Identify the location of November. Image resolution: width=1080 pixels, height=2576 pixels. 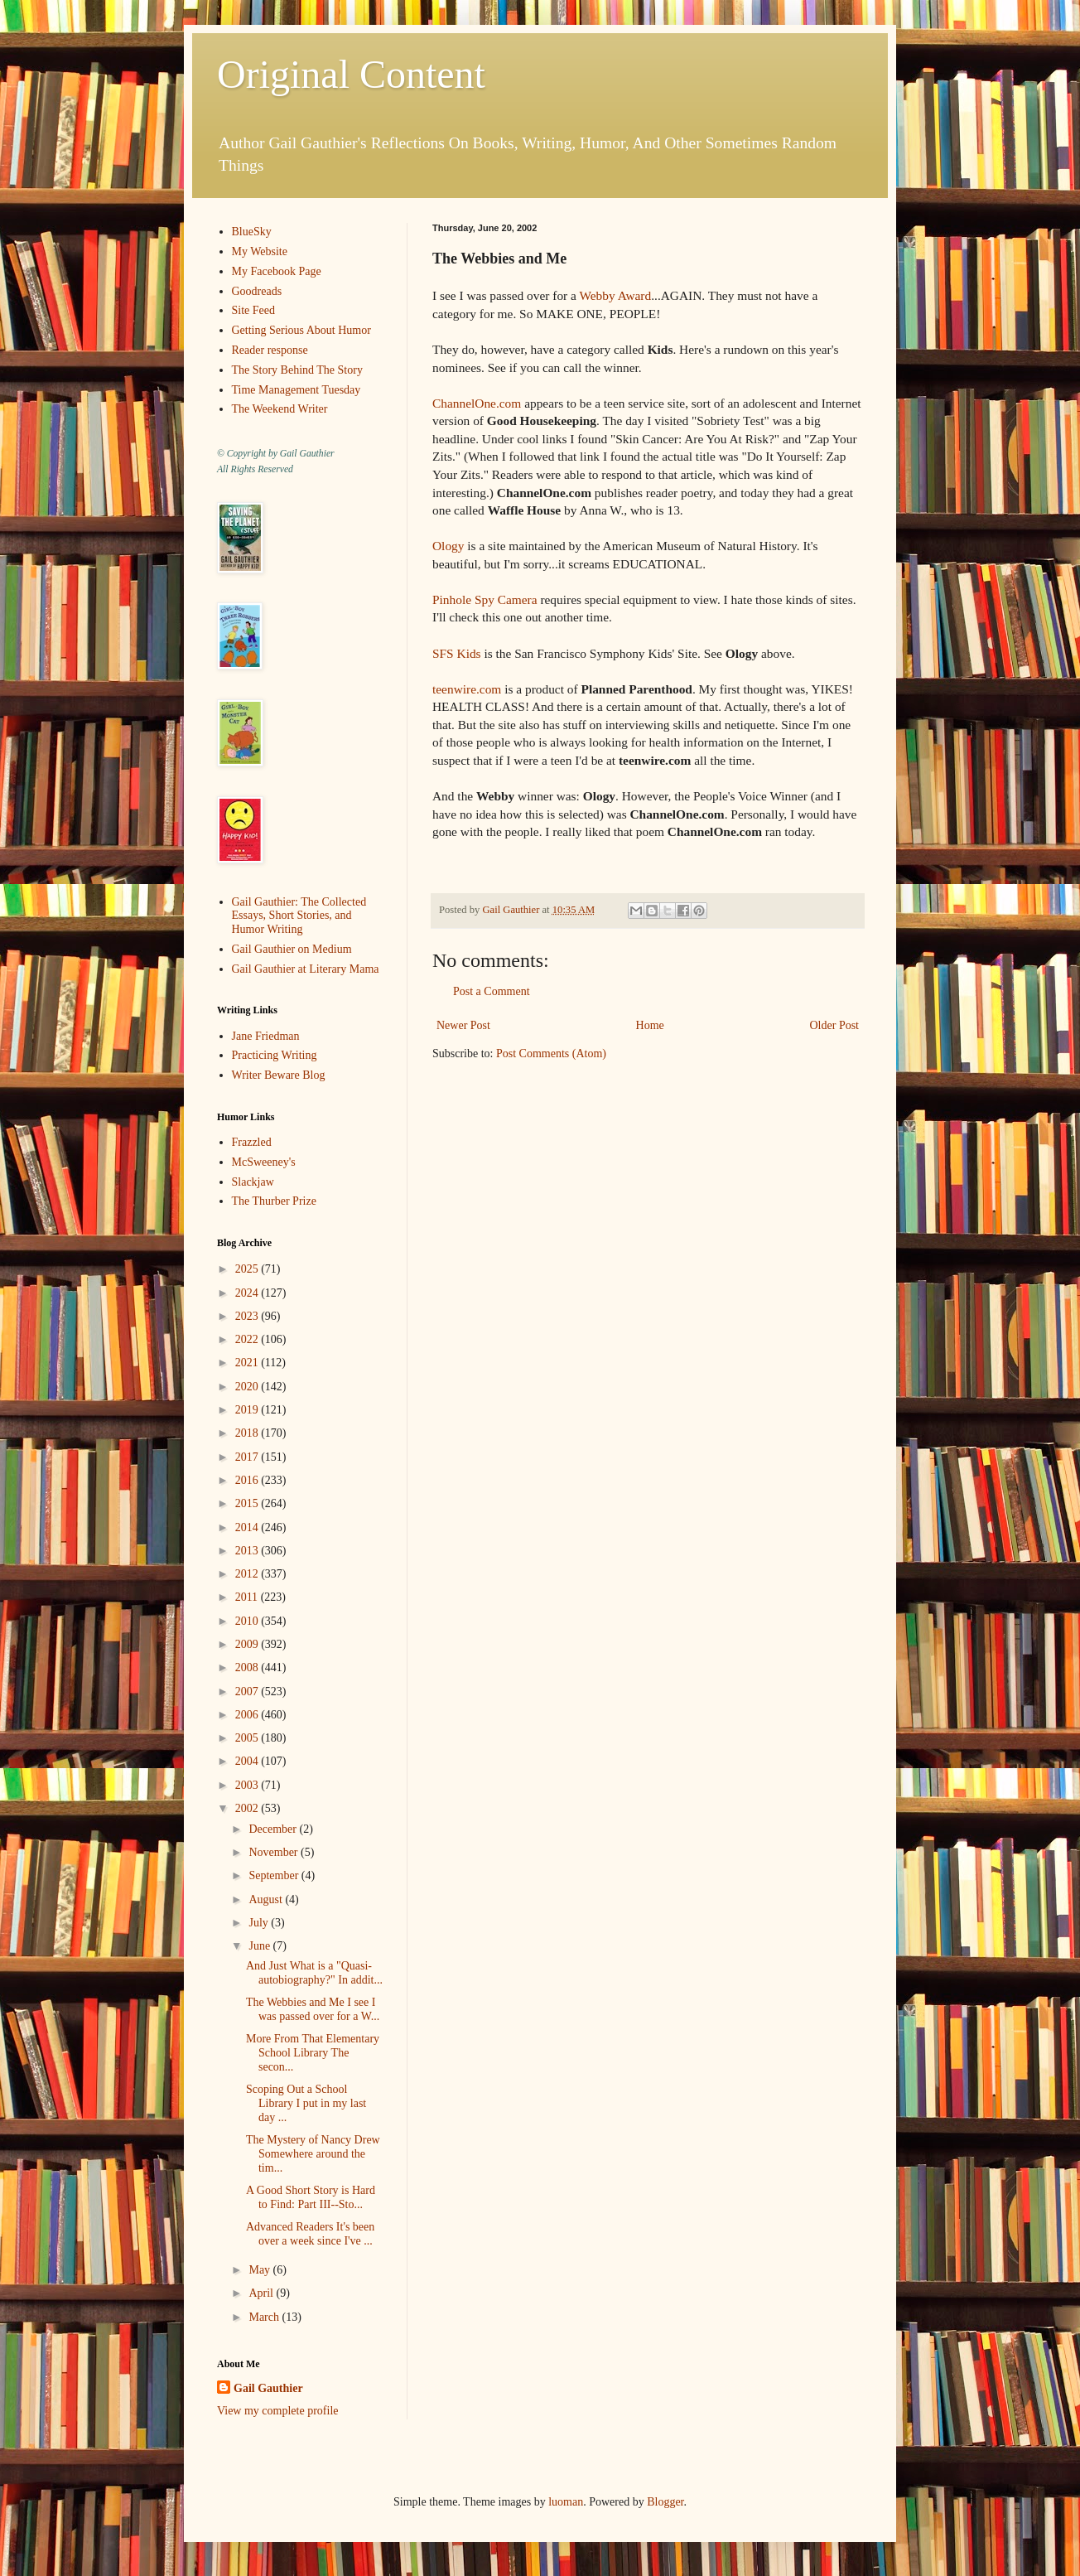
(274, 1852).